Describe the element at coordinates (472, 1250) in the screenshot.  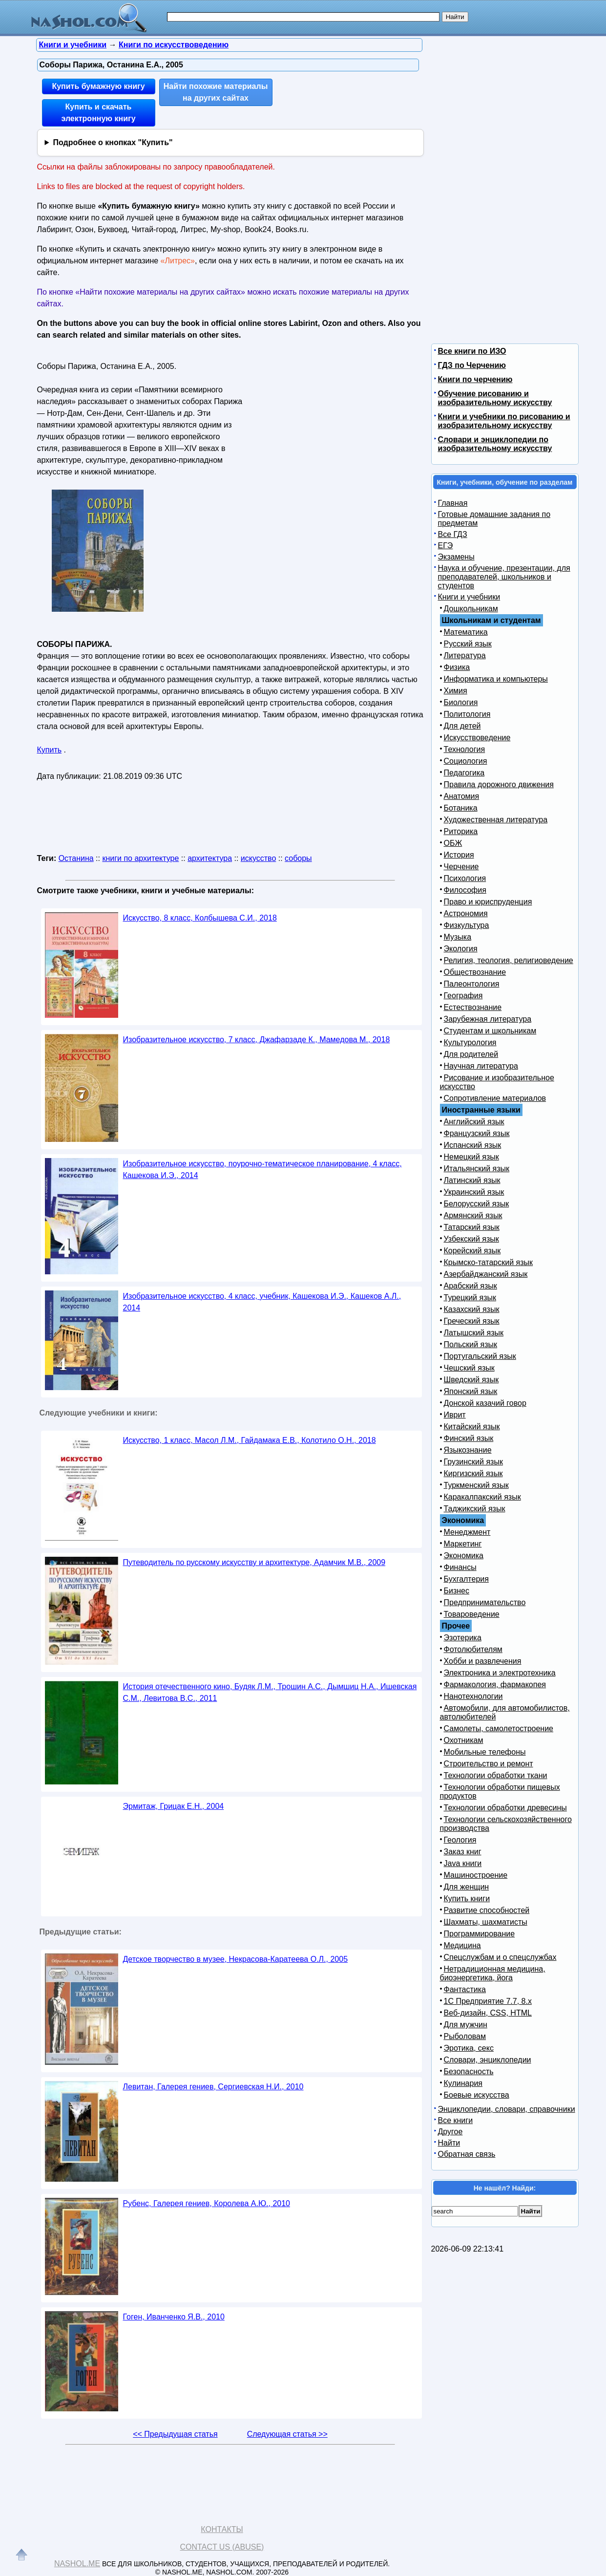
I see `Корейский язык` at that location.